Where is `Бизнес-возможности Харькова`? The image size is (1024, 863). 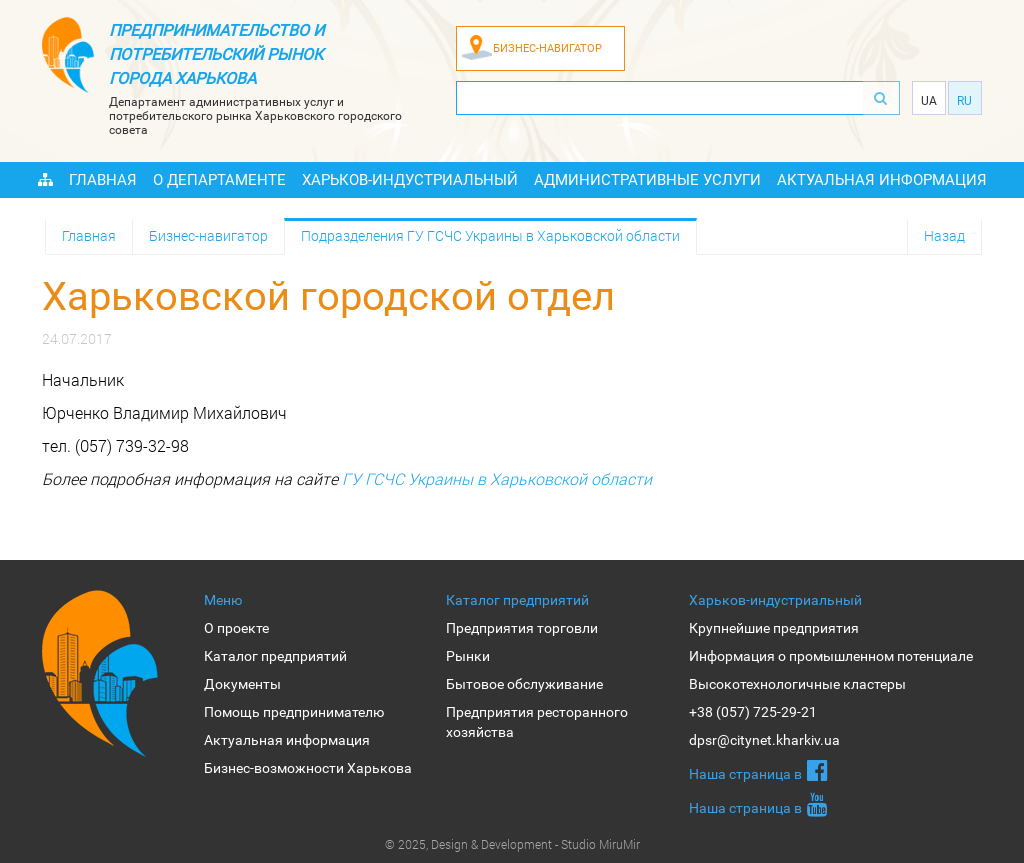 Бизнес-возможности Харькова is located at coordinates (308, 768).